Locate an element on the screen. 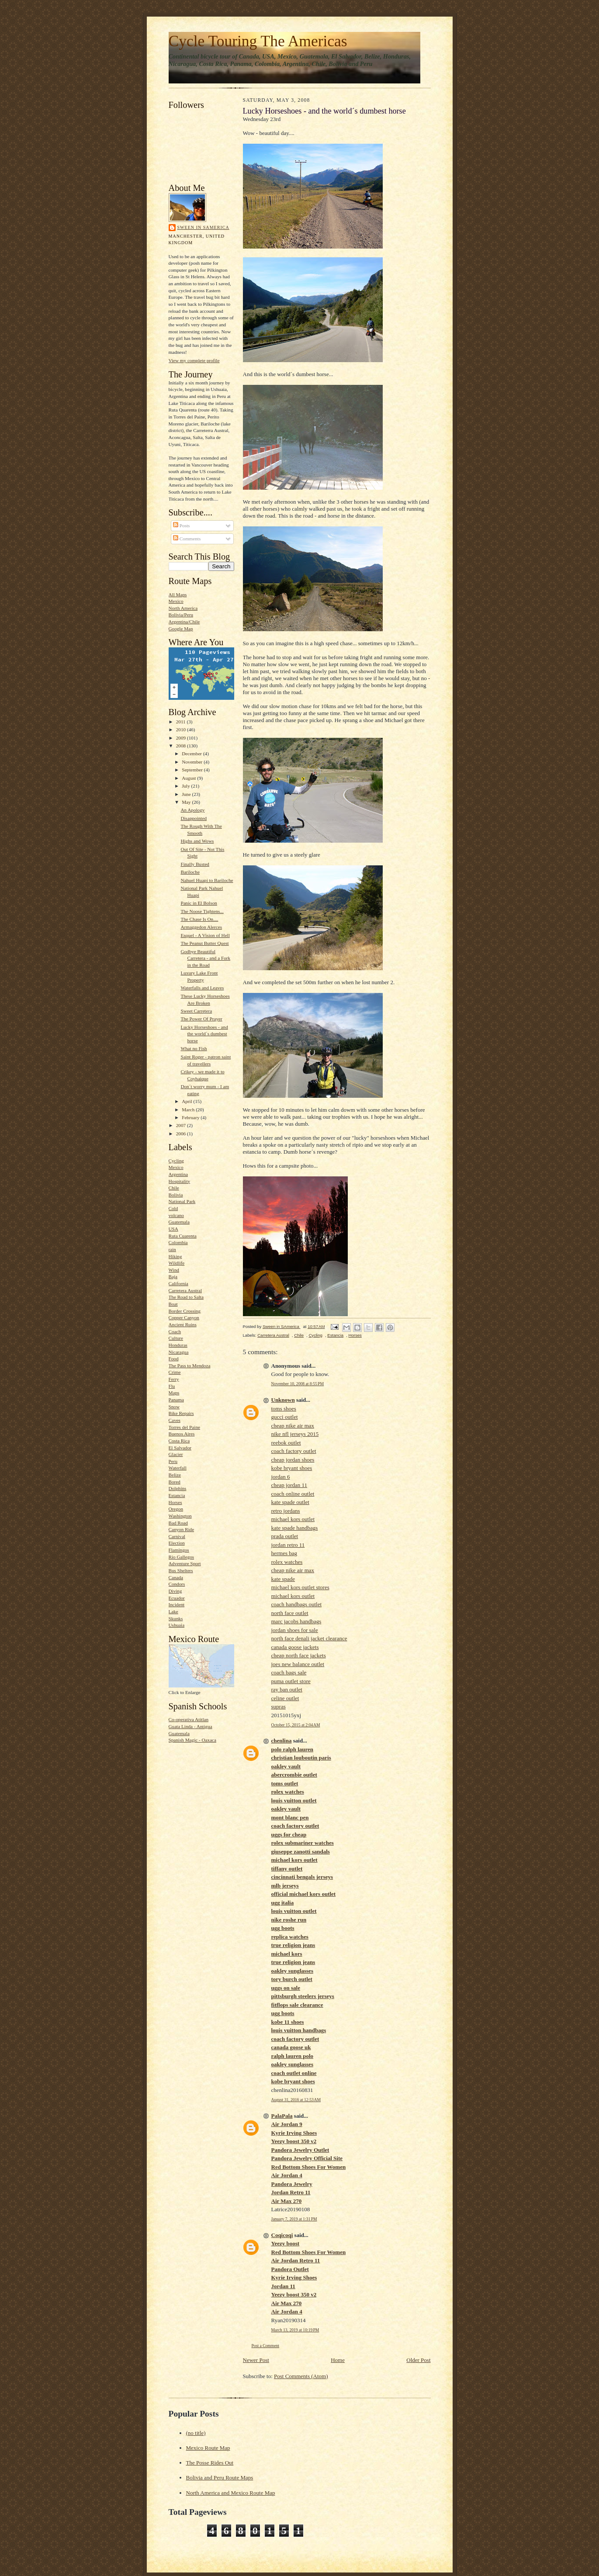 This screenshot has width=599, height=2576. reebok outlet is located at coordinates (286, 1442).